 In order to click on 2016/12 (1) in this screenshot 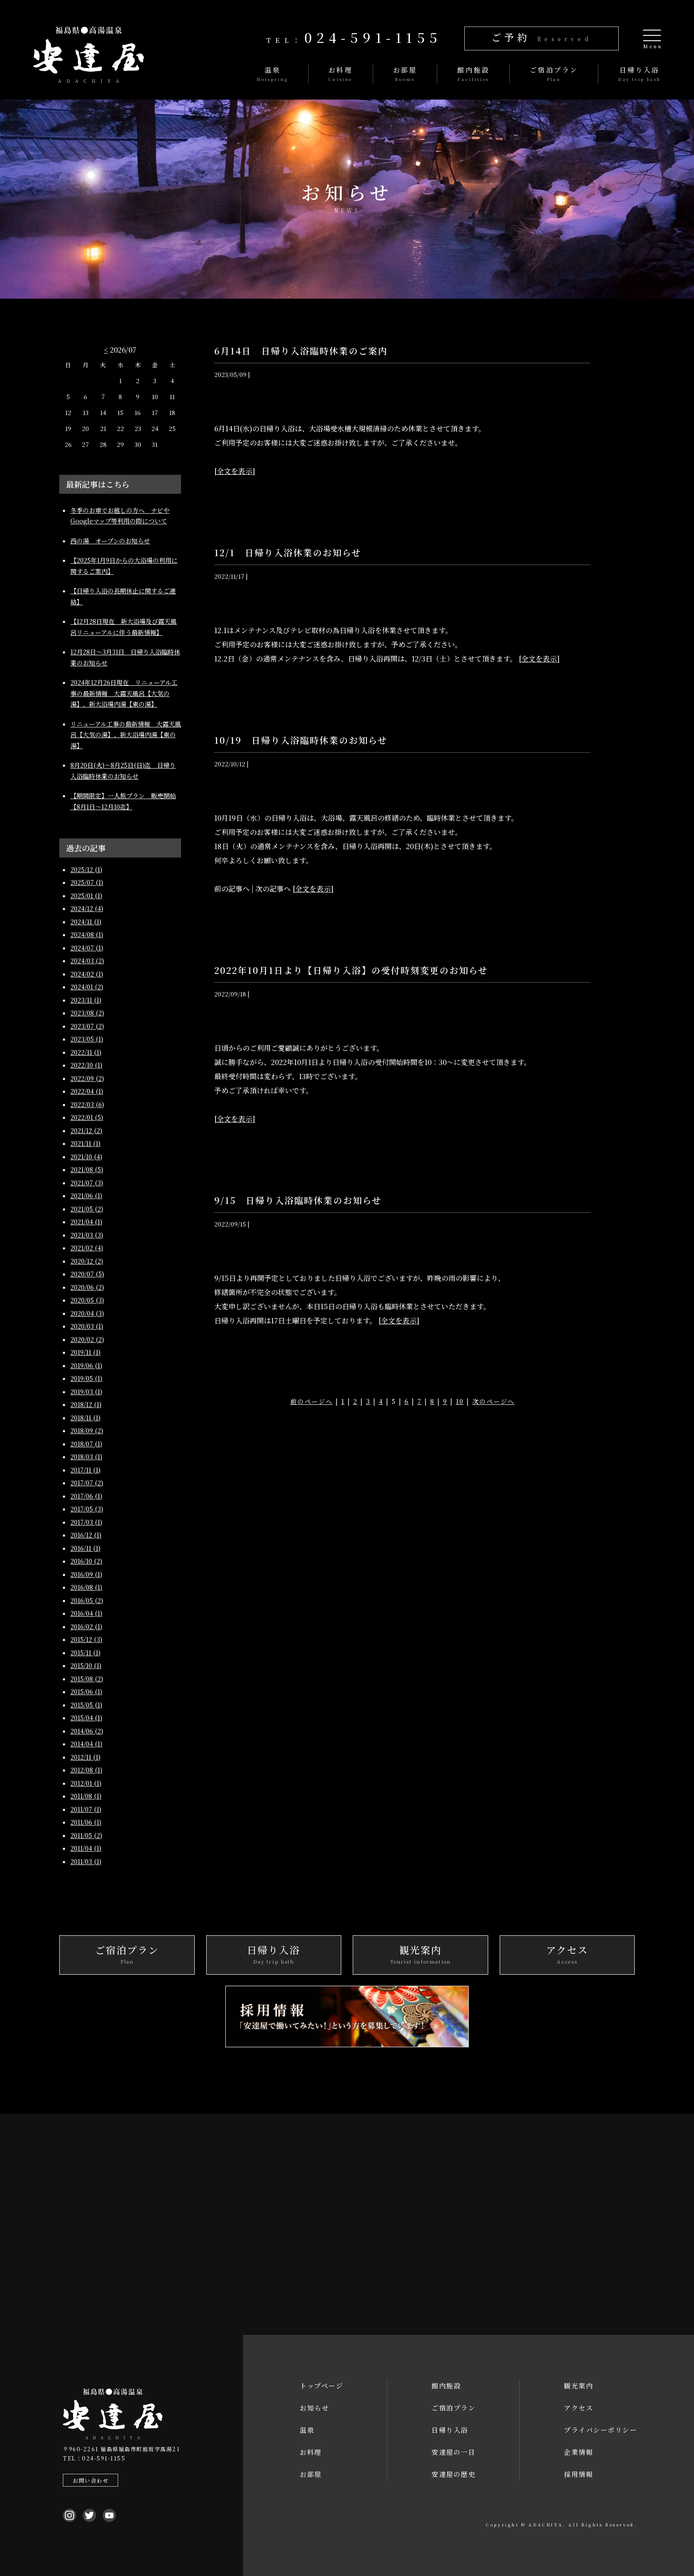, I will do `click(85, 1534)`.